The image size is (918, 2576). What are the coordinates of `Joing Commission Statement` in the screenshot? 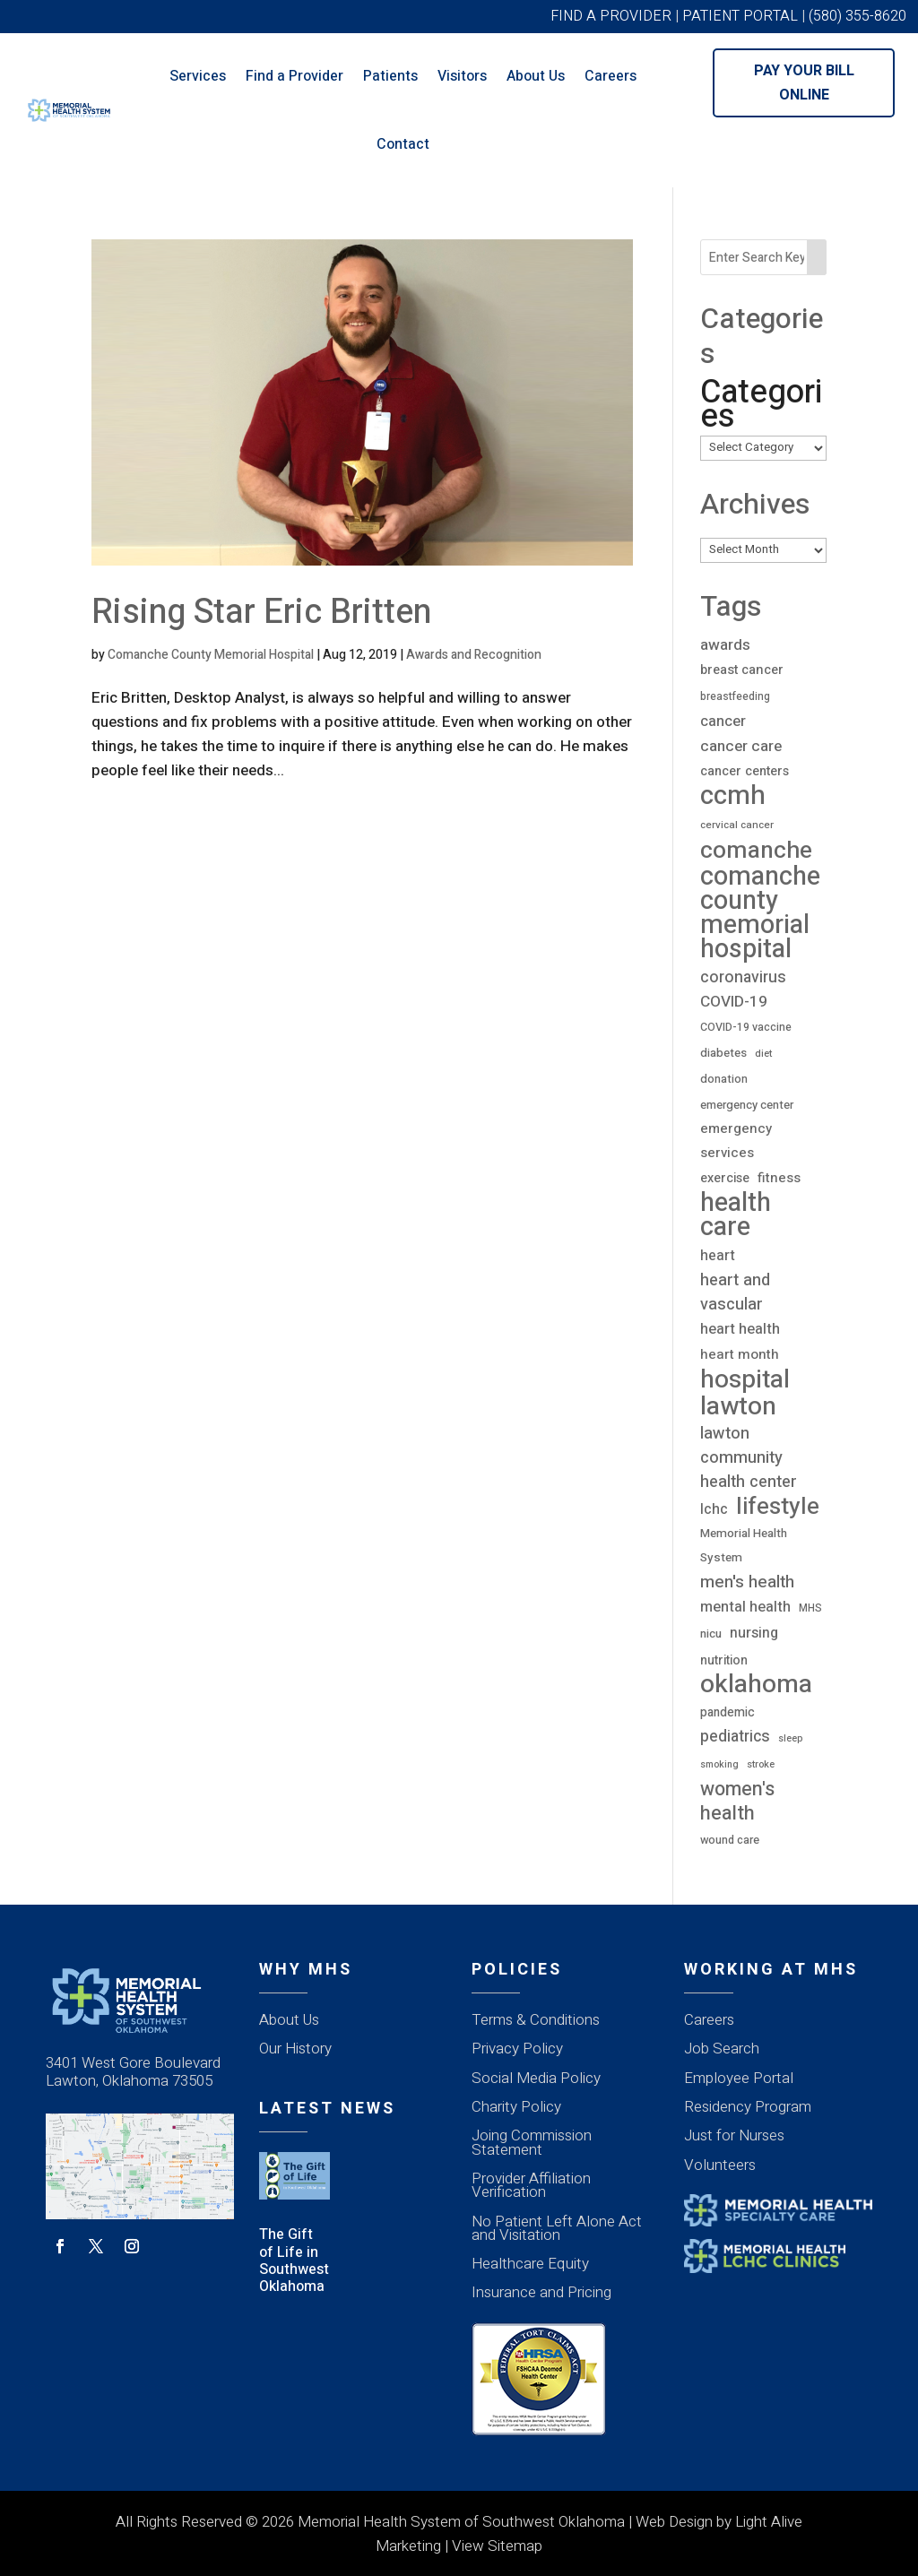 It's located at (532, 2142).